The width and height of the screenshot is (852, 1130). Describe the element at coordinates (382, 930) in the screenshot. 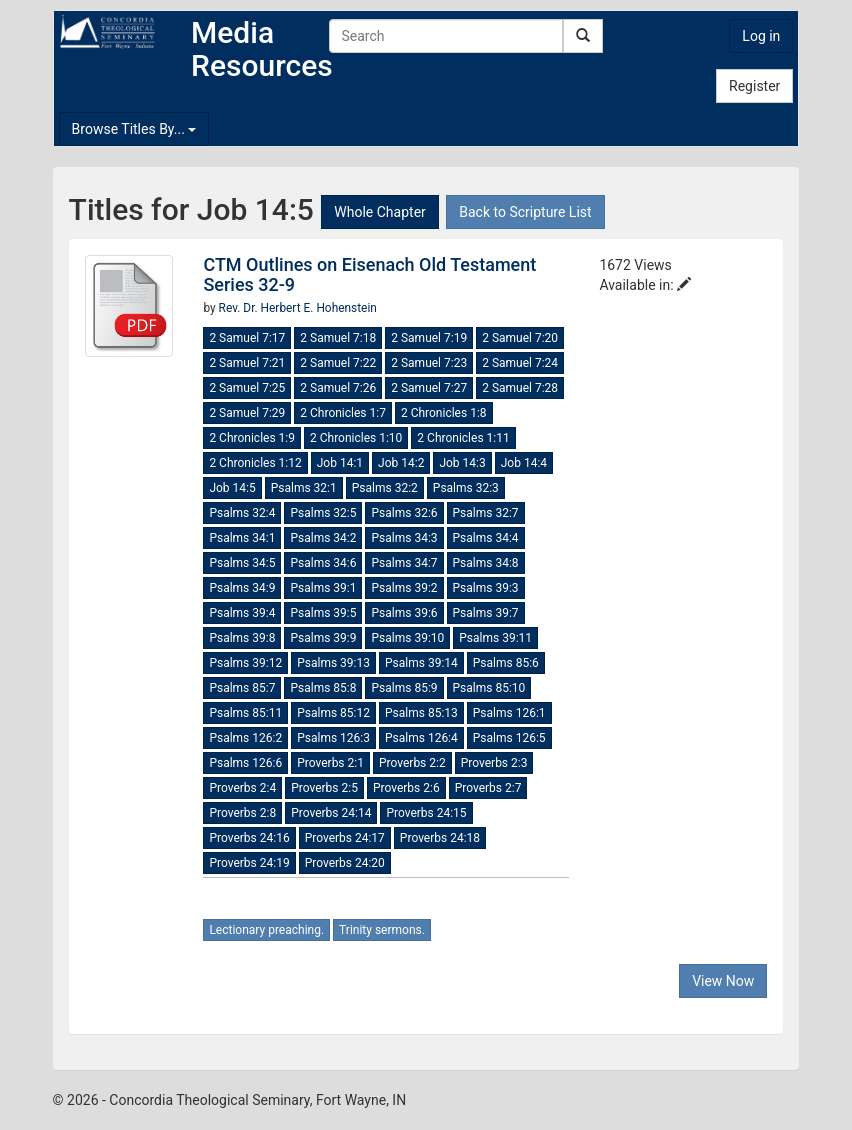

I see `Trinity sermons.` at that location.